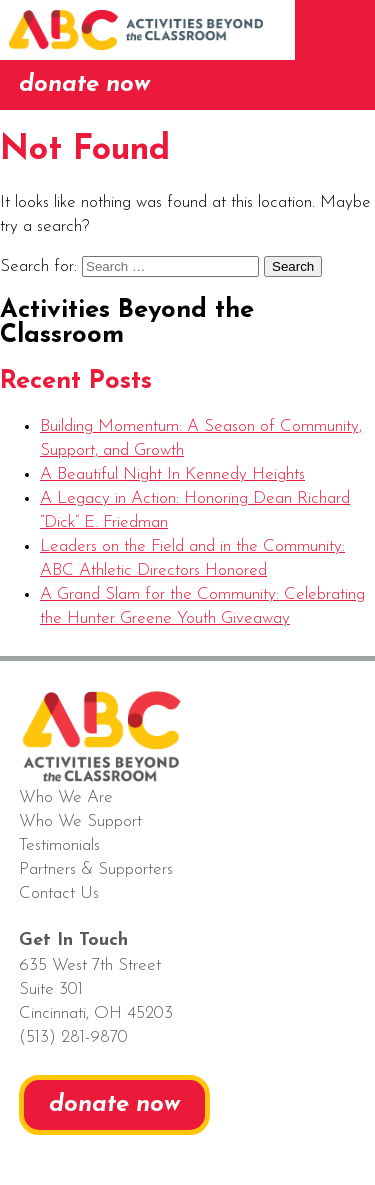 This screenshot has height=1185, width=375. What do you see at coordinates (96, 869) in the screenshot?
I see `Partners & Supporters` at bounding box center [96, 869].